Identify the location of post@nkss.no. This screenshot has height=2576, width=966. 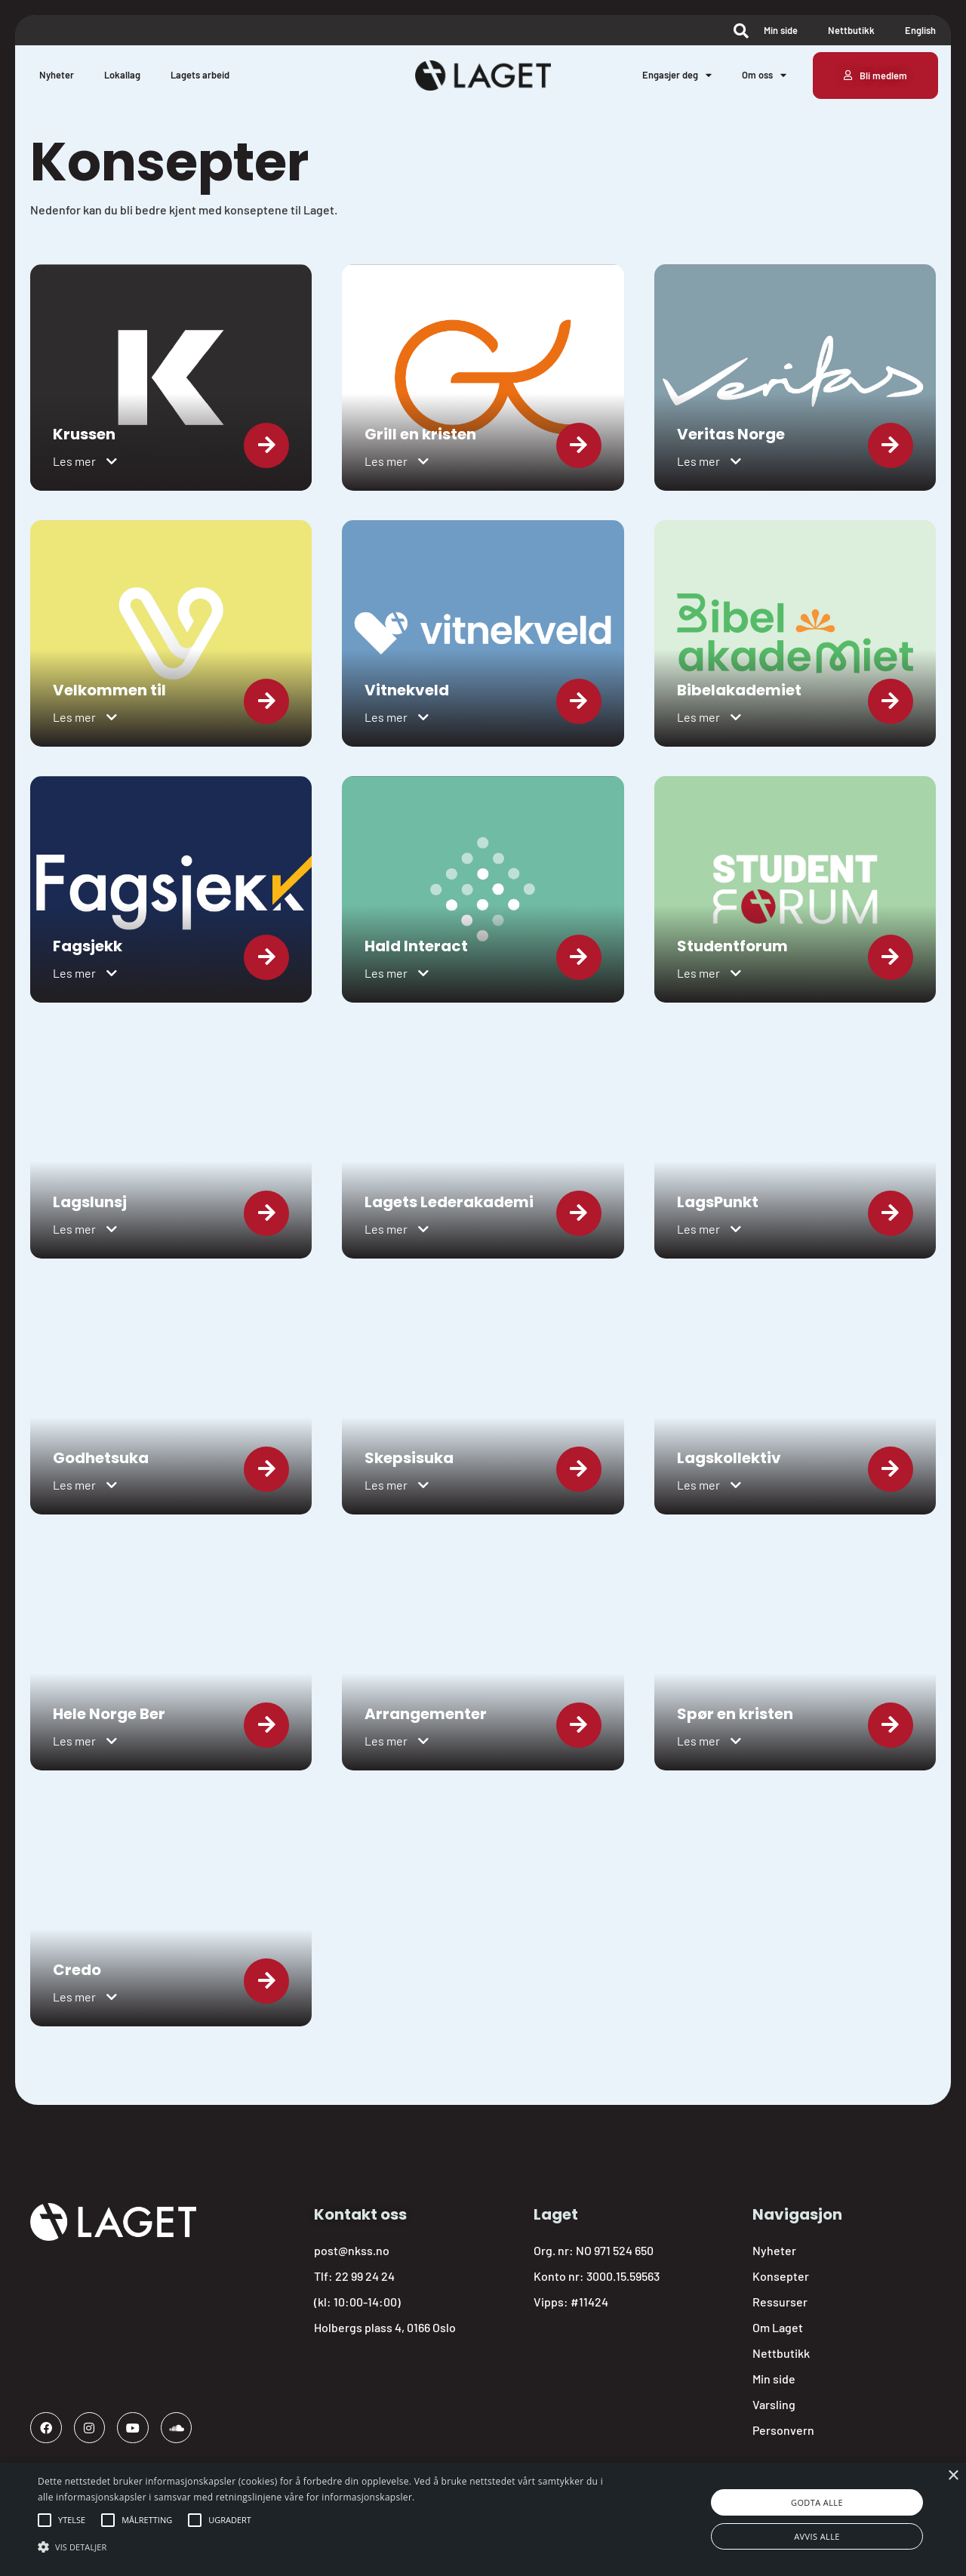
(351, 2250).